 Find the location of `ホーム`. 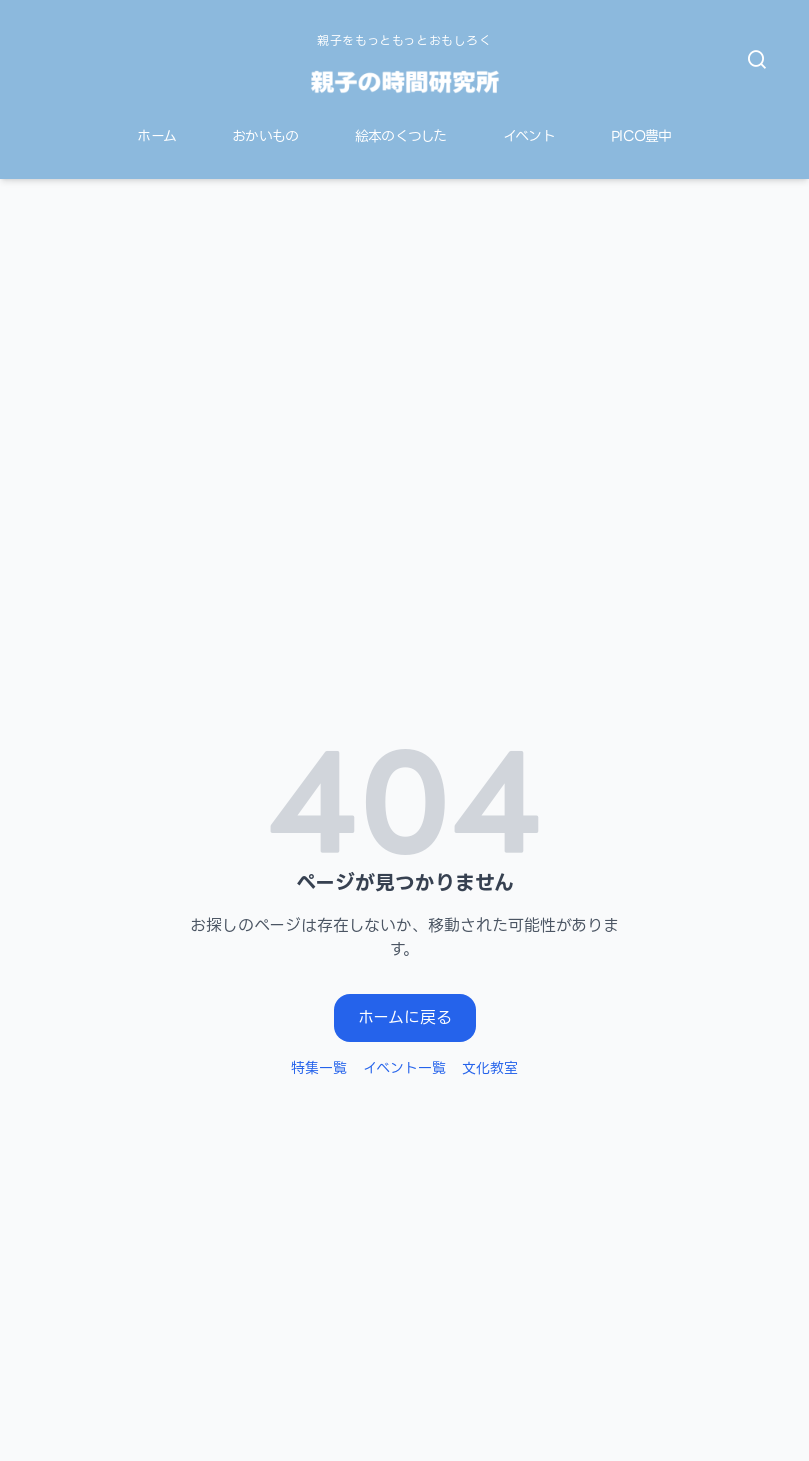

ホーム is located at coordinates (156, 136).